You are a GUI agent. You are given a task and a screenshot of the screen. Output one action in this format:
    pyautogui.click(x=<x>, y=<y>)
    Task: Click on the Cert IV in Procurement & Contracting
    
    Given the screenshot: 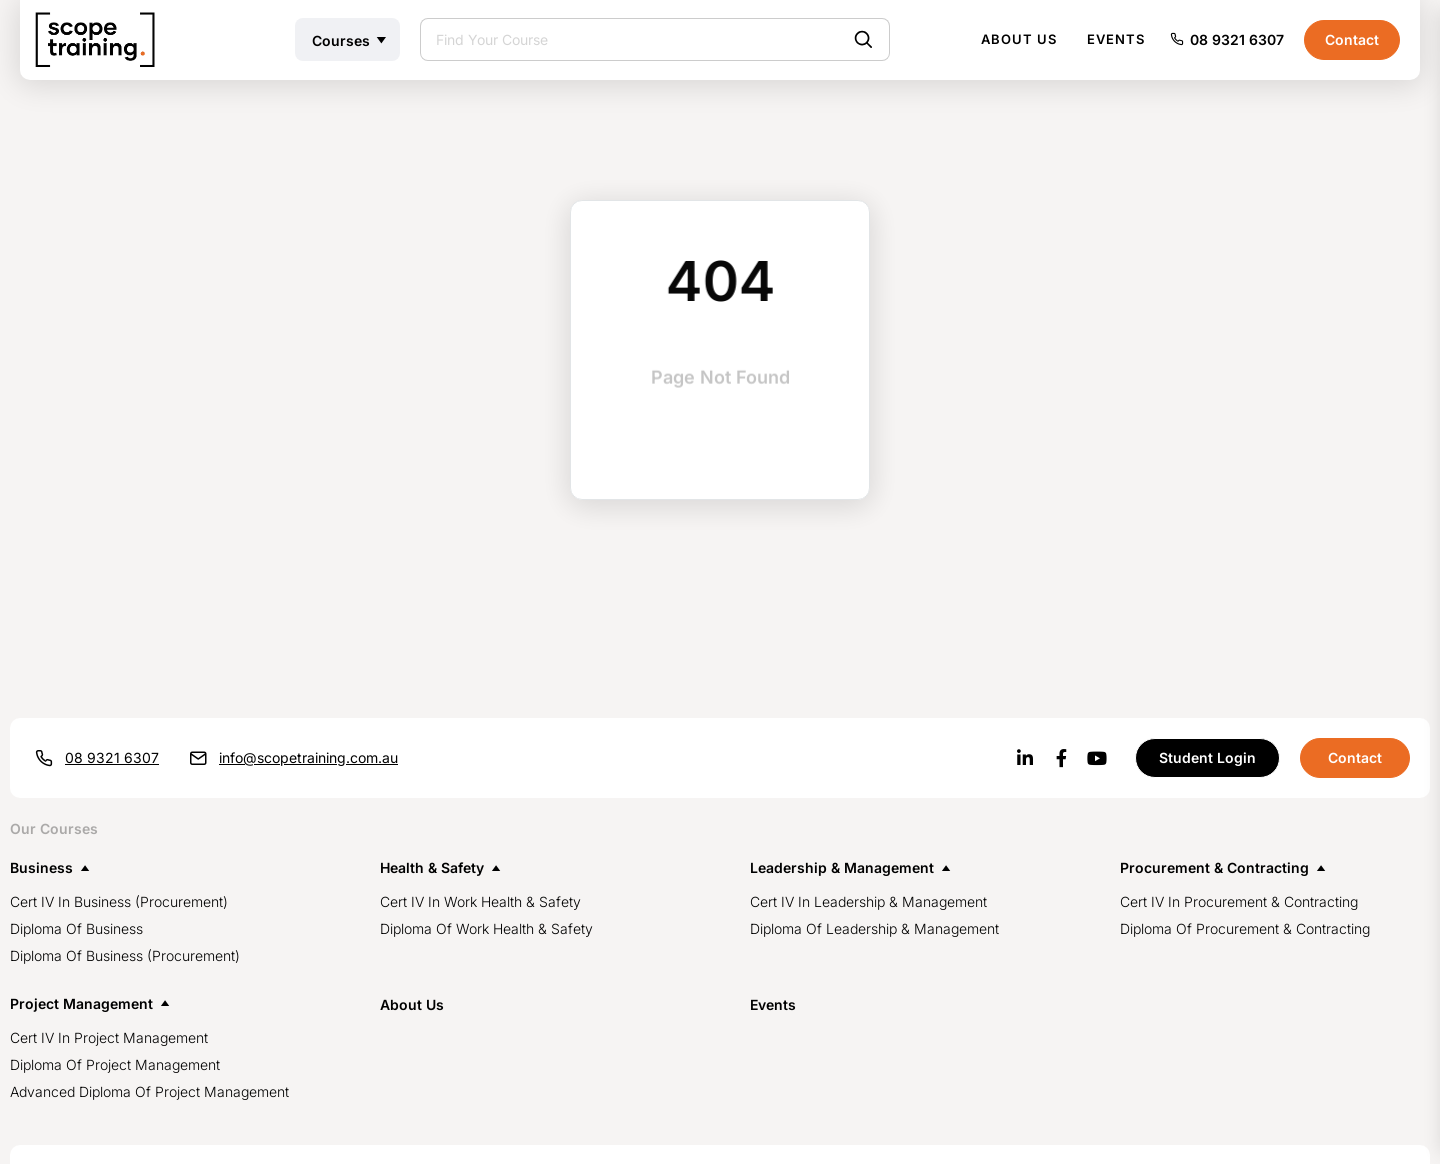 What is the action you would take?
    pyautogui.click(x=1239, y=901)
    